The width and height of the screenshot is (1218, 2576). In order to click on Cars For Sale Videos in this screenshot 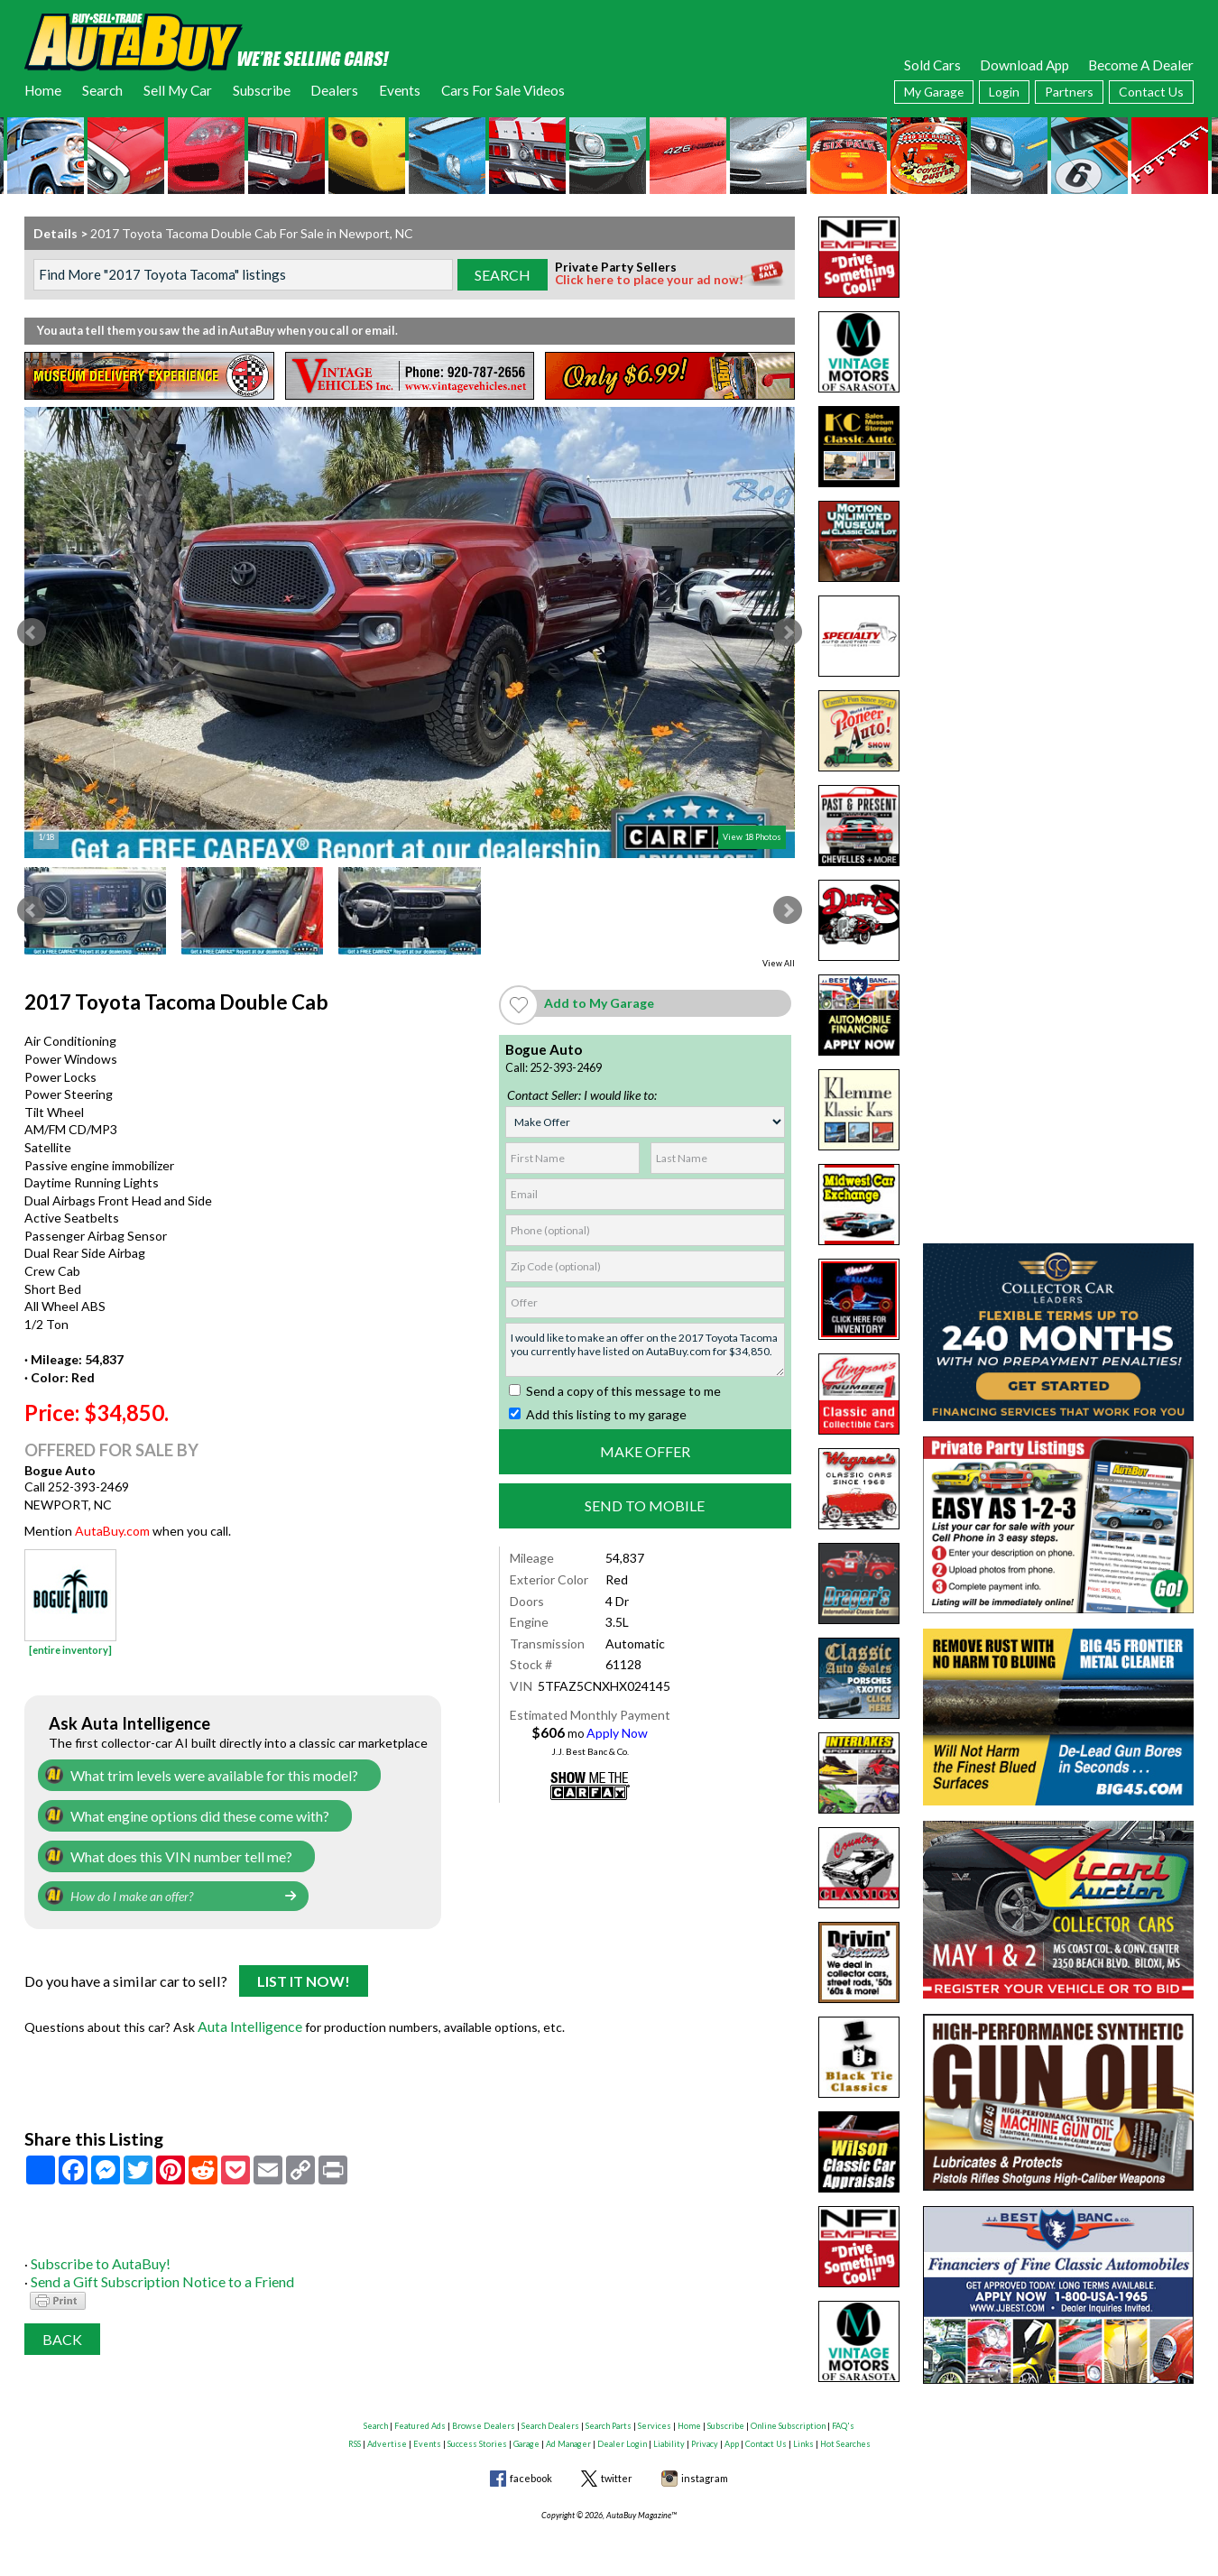, I will do `click(503, 90)`.